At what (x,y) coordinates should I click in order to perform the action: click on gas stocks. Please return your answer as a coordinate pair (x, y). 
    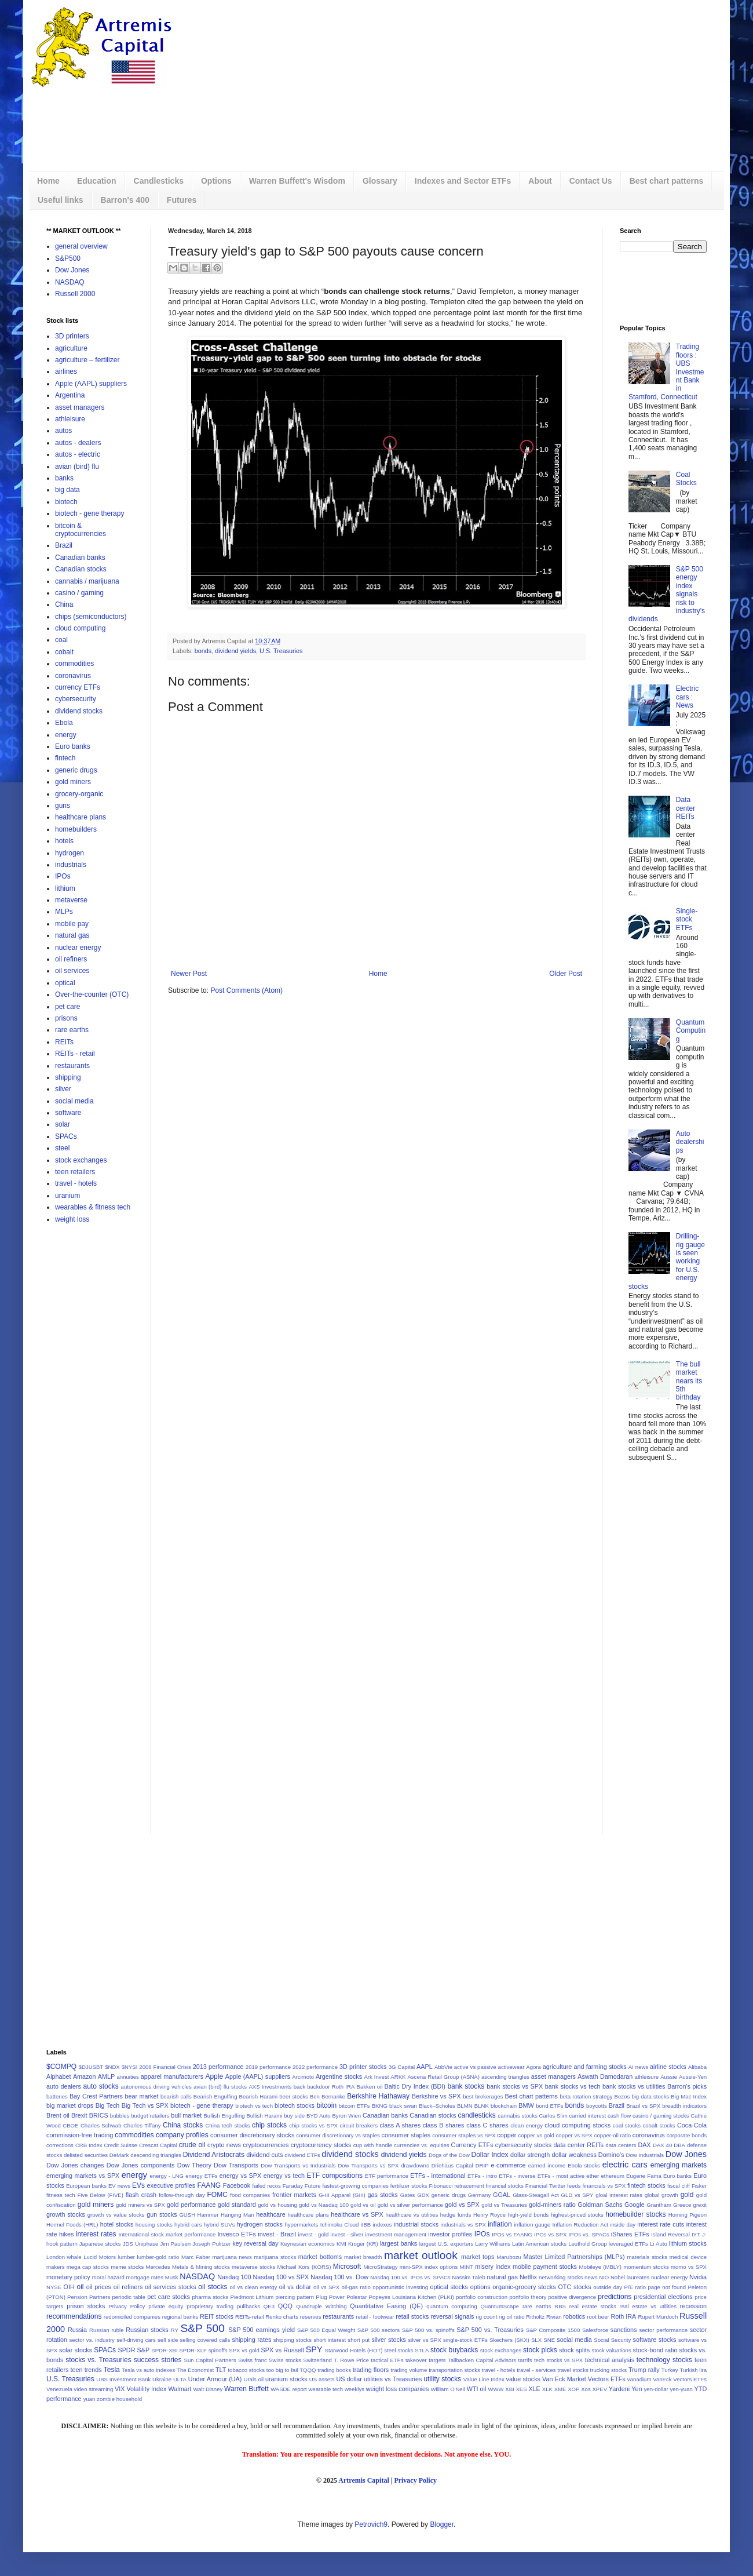
    Looking at the image, I should click on (383, 2194).